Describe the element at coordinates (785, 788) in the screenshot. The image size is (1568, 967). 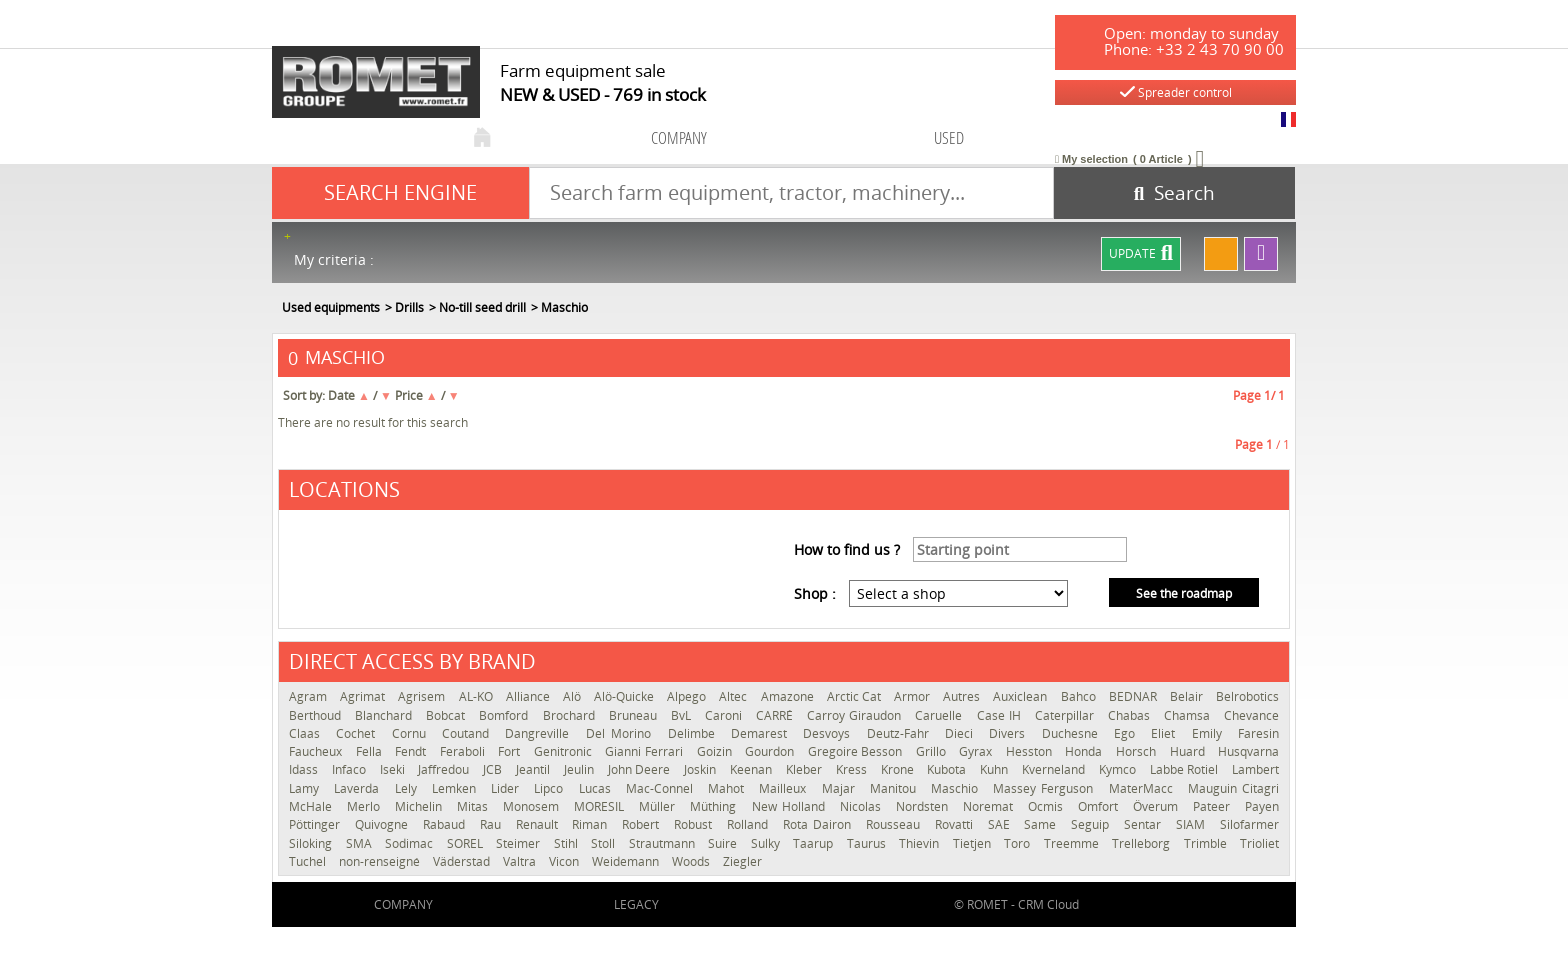
I see `Mailleux` at that location.